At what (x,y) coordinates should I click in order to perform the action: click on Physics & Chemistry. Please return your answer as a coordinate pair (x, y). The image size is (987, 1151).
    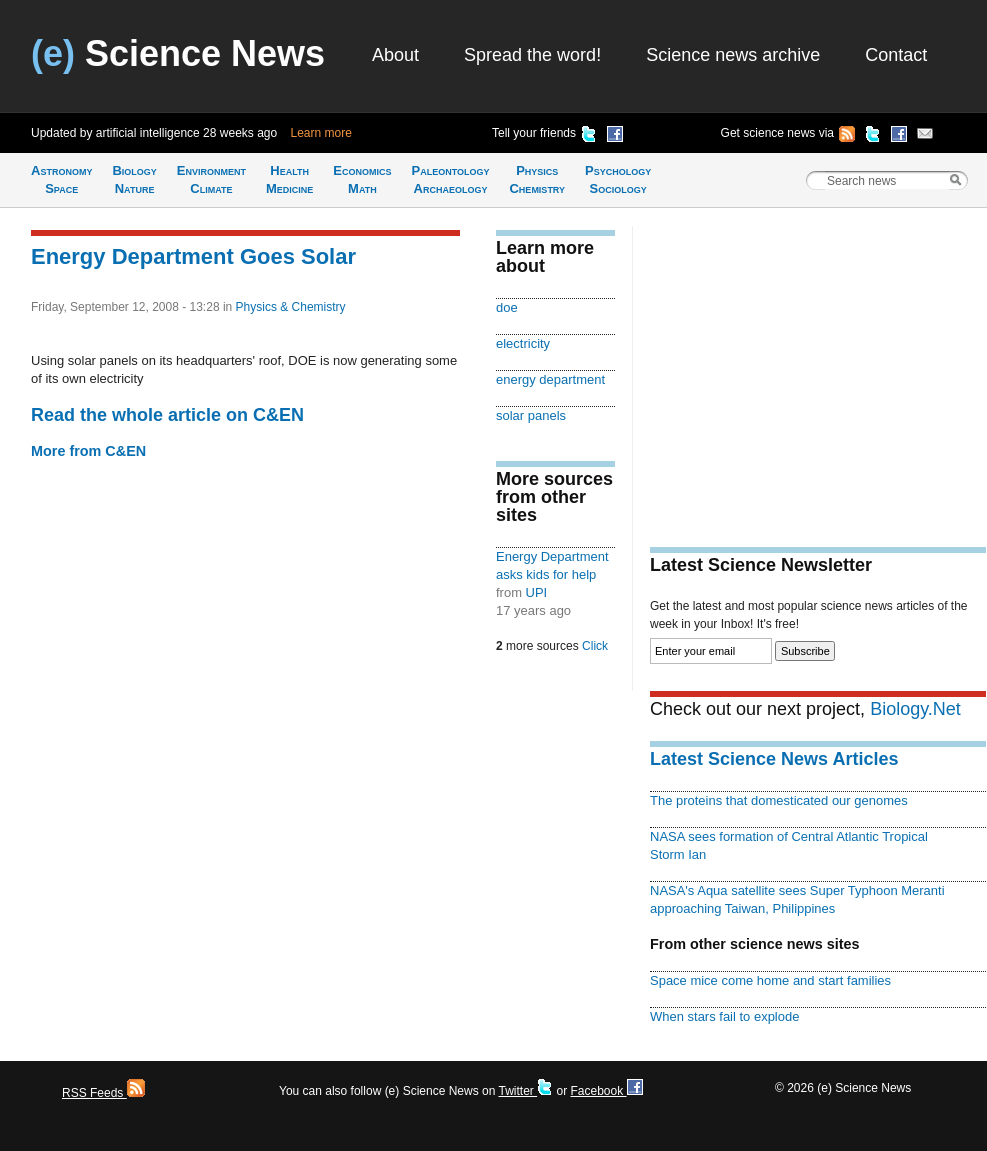
    Looking at the image, I should click on (291, 307).